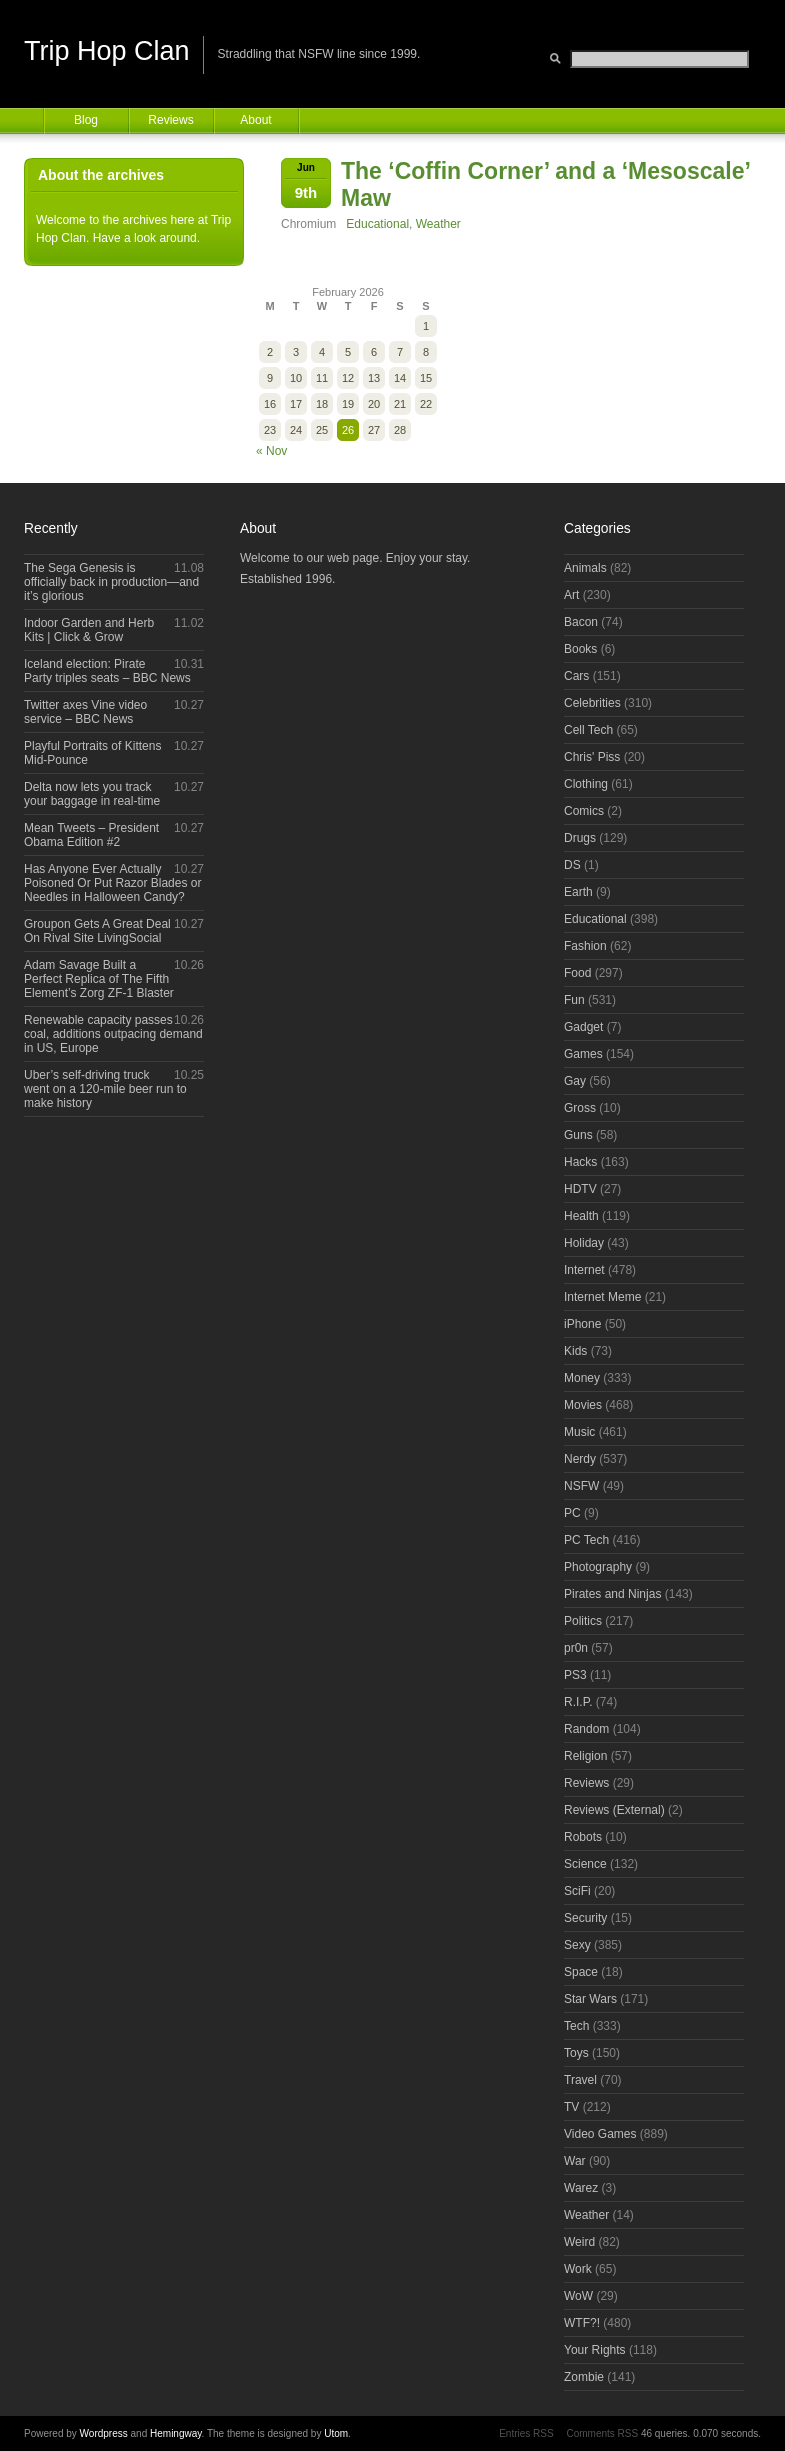  I want to click on Reviews, so click(170, 120).